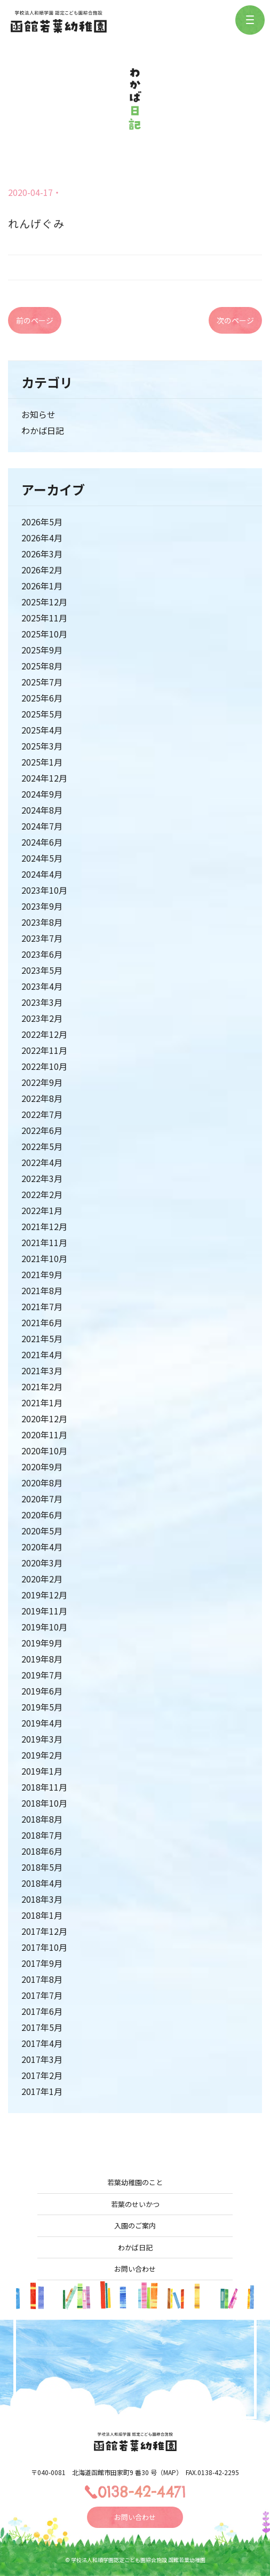 Image resolution: width=270 pixels, height=2576 pixels. What do you see at coordinates (44, 1434) in the screenshot?
I see `2020年11月` at bounding box center [44, 1434].